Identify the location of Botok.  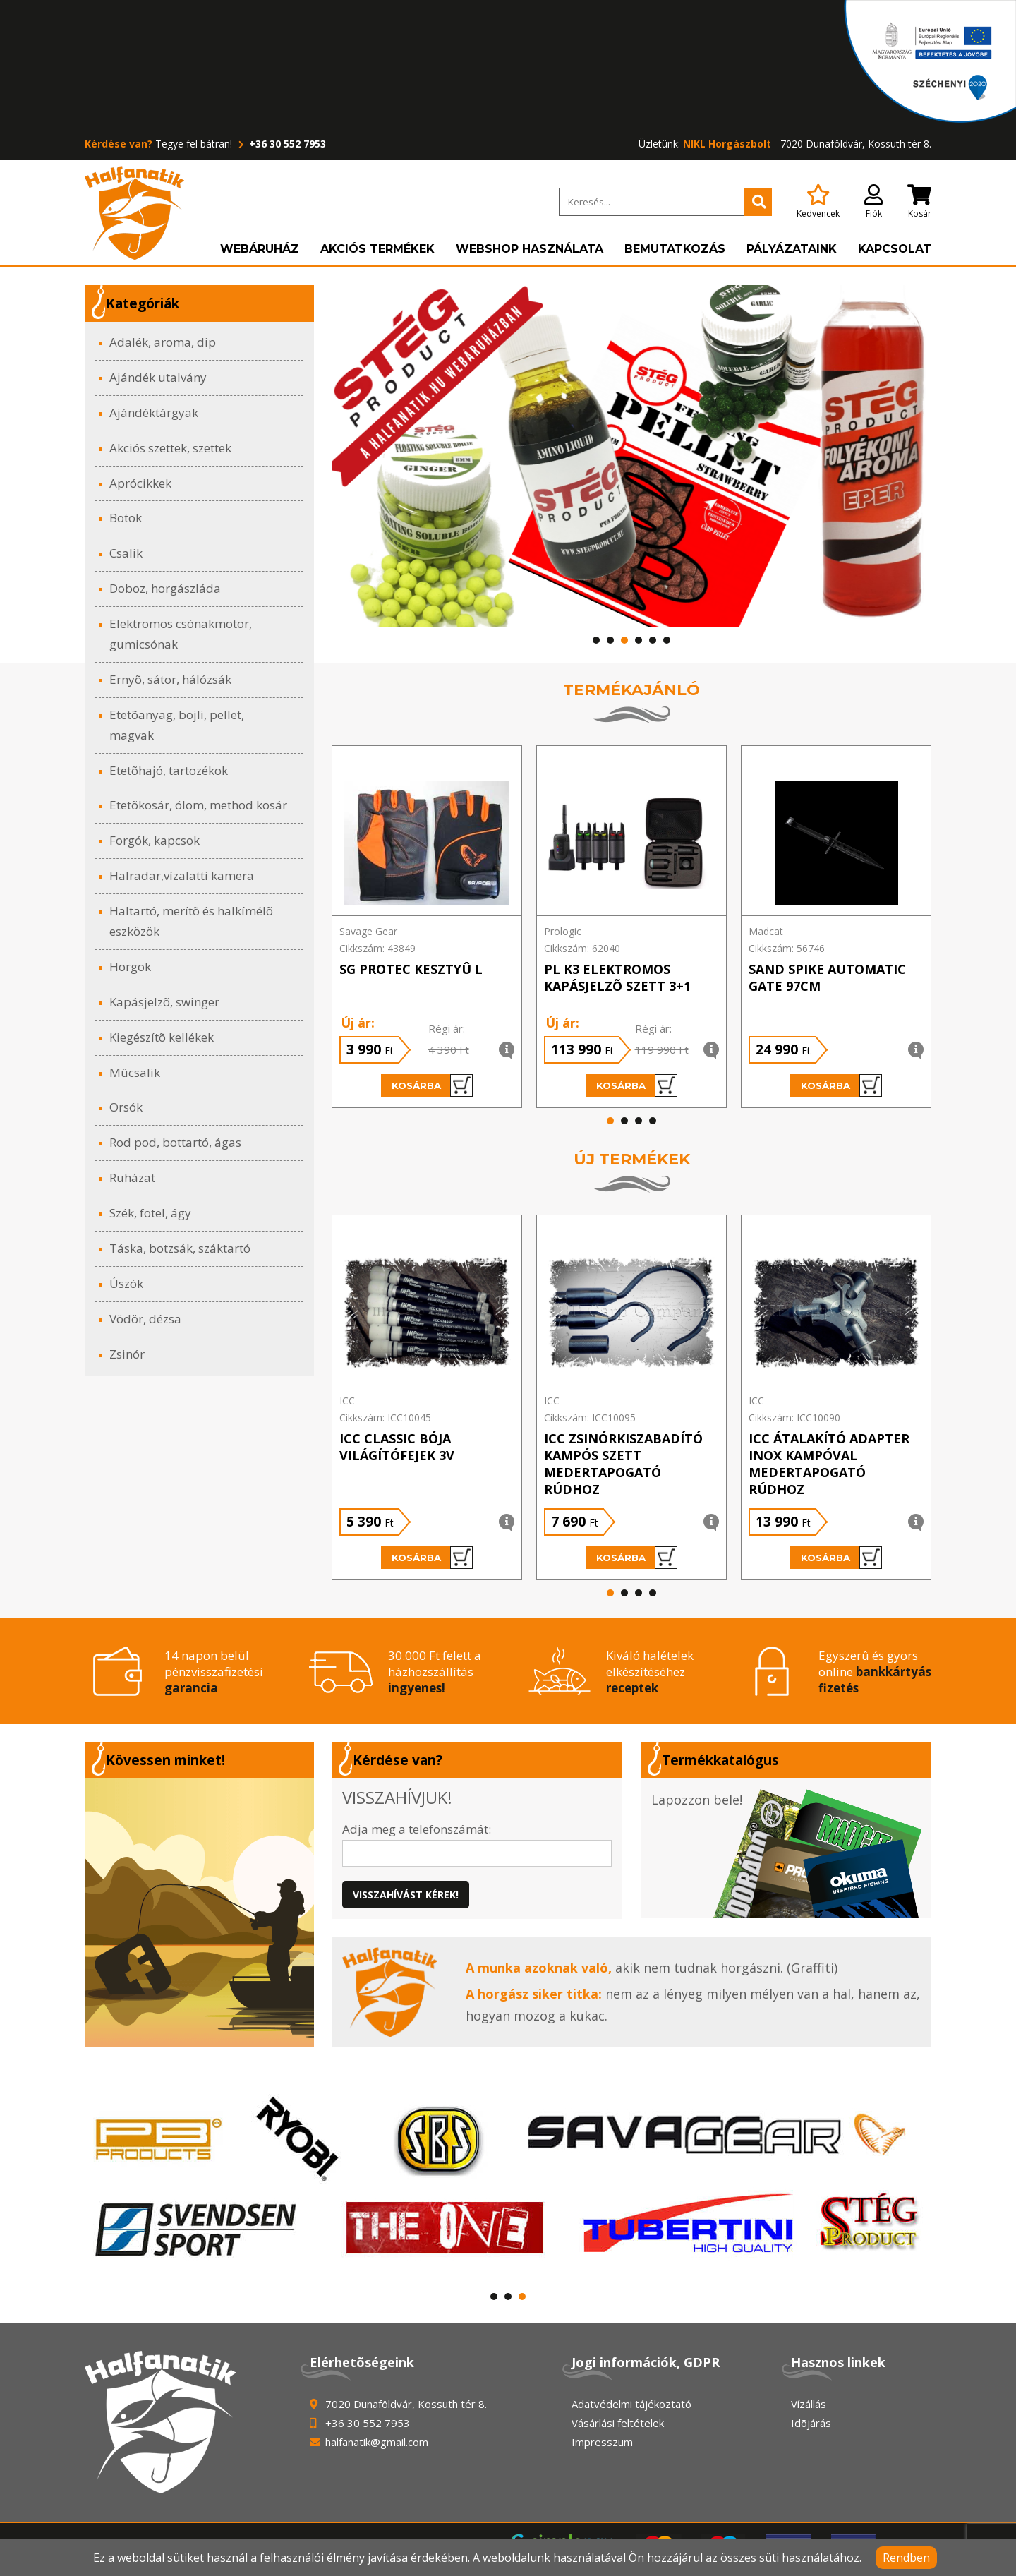
(125, 518).